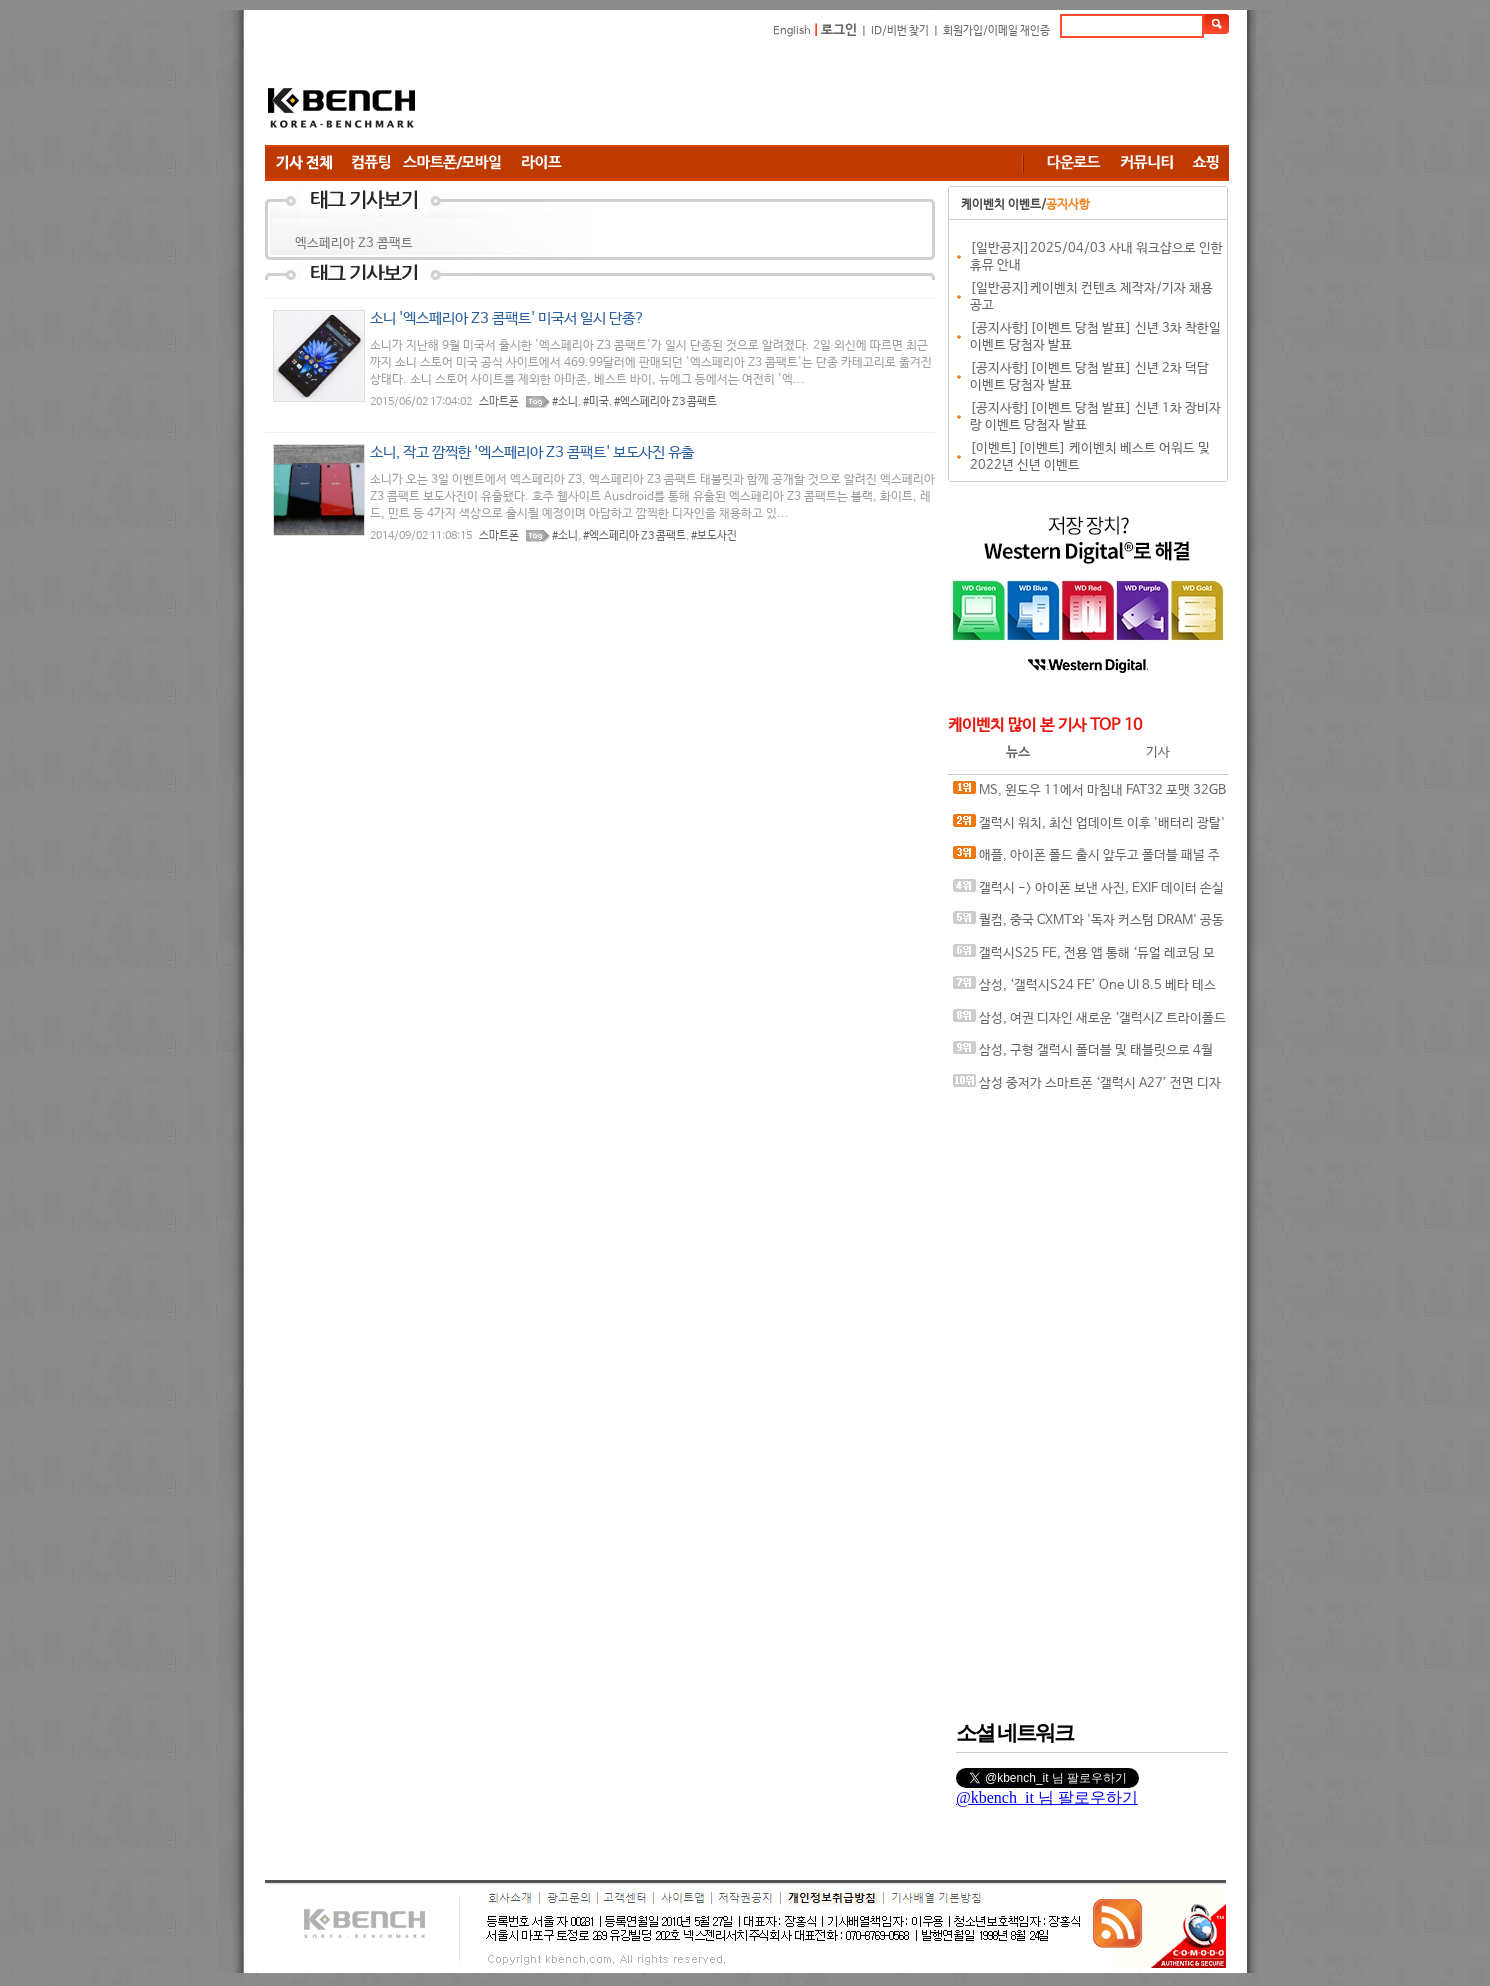 The width and height of the screenshot is (1490, 1986). What do you see at coordinates (507, 318) in the screenshot?
I see `소니 '엑스페리아 Z3 콤팩트' 미국서 일시 단종?` at bounding box center [507, 318].